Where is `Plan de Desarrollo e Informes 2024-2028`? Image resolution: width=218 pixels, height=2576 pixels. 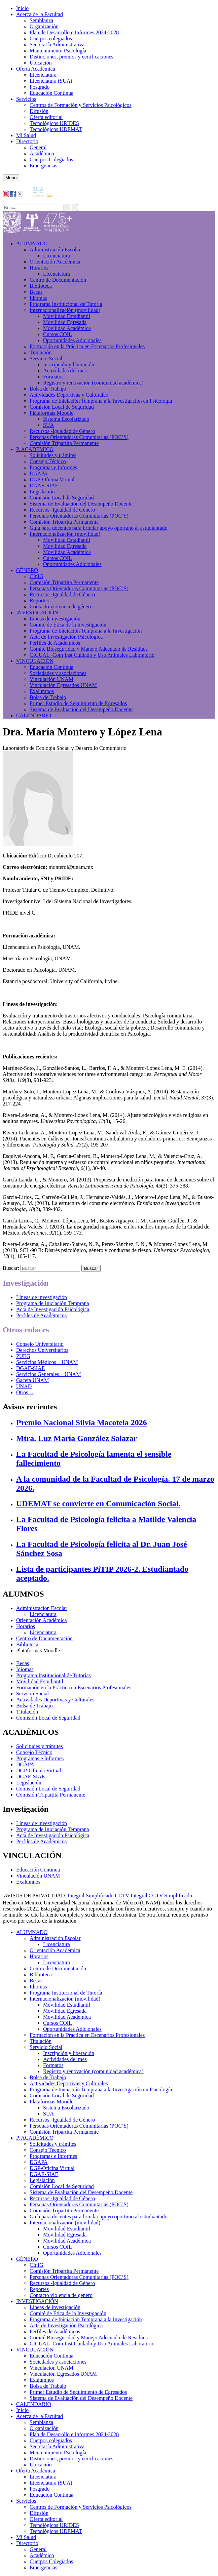 Plan de Desarrollo e Informes 2024-2028 is located at coordinates (74, 32).